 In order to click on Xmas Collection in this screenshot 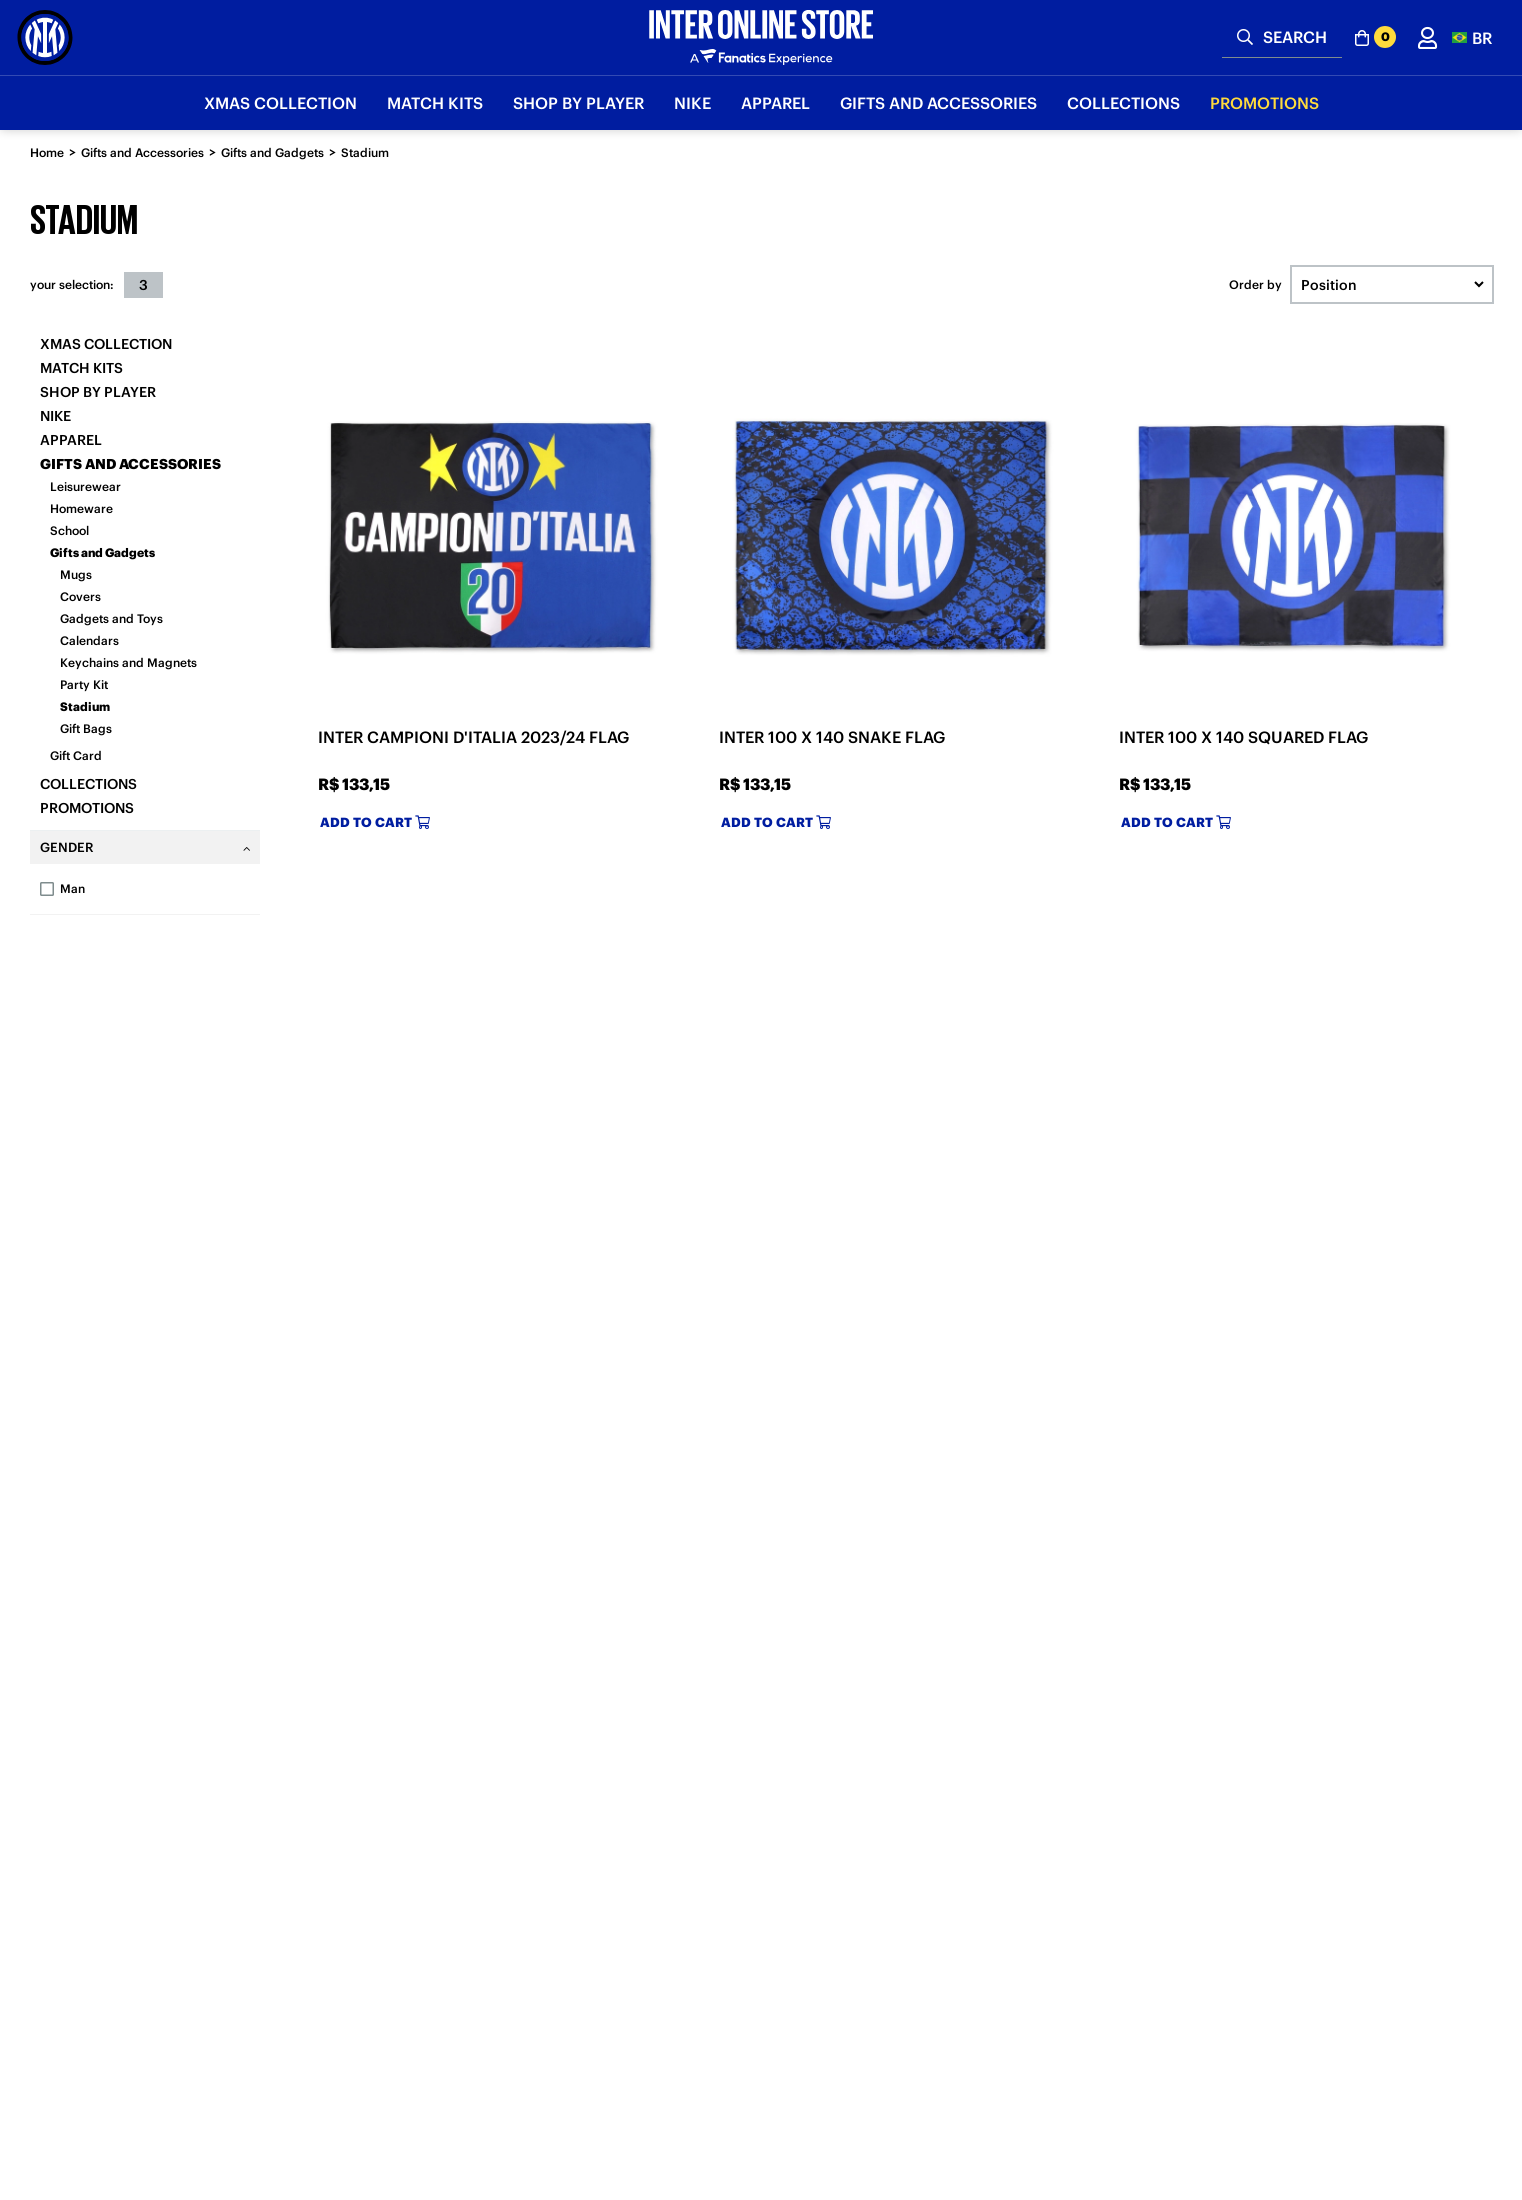, I will do `click(106, 344)`.